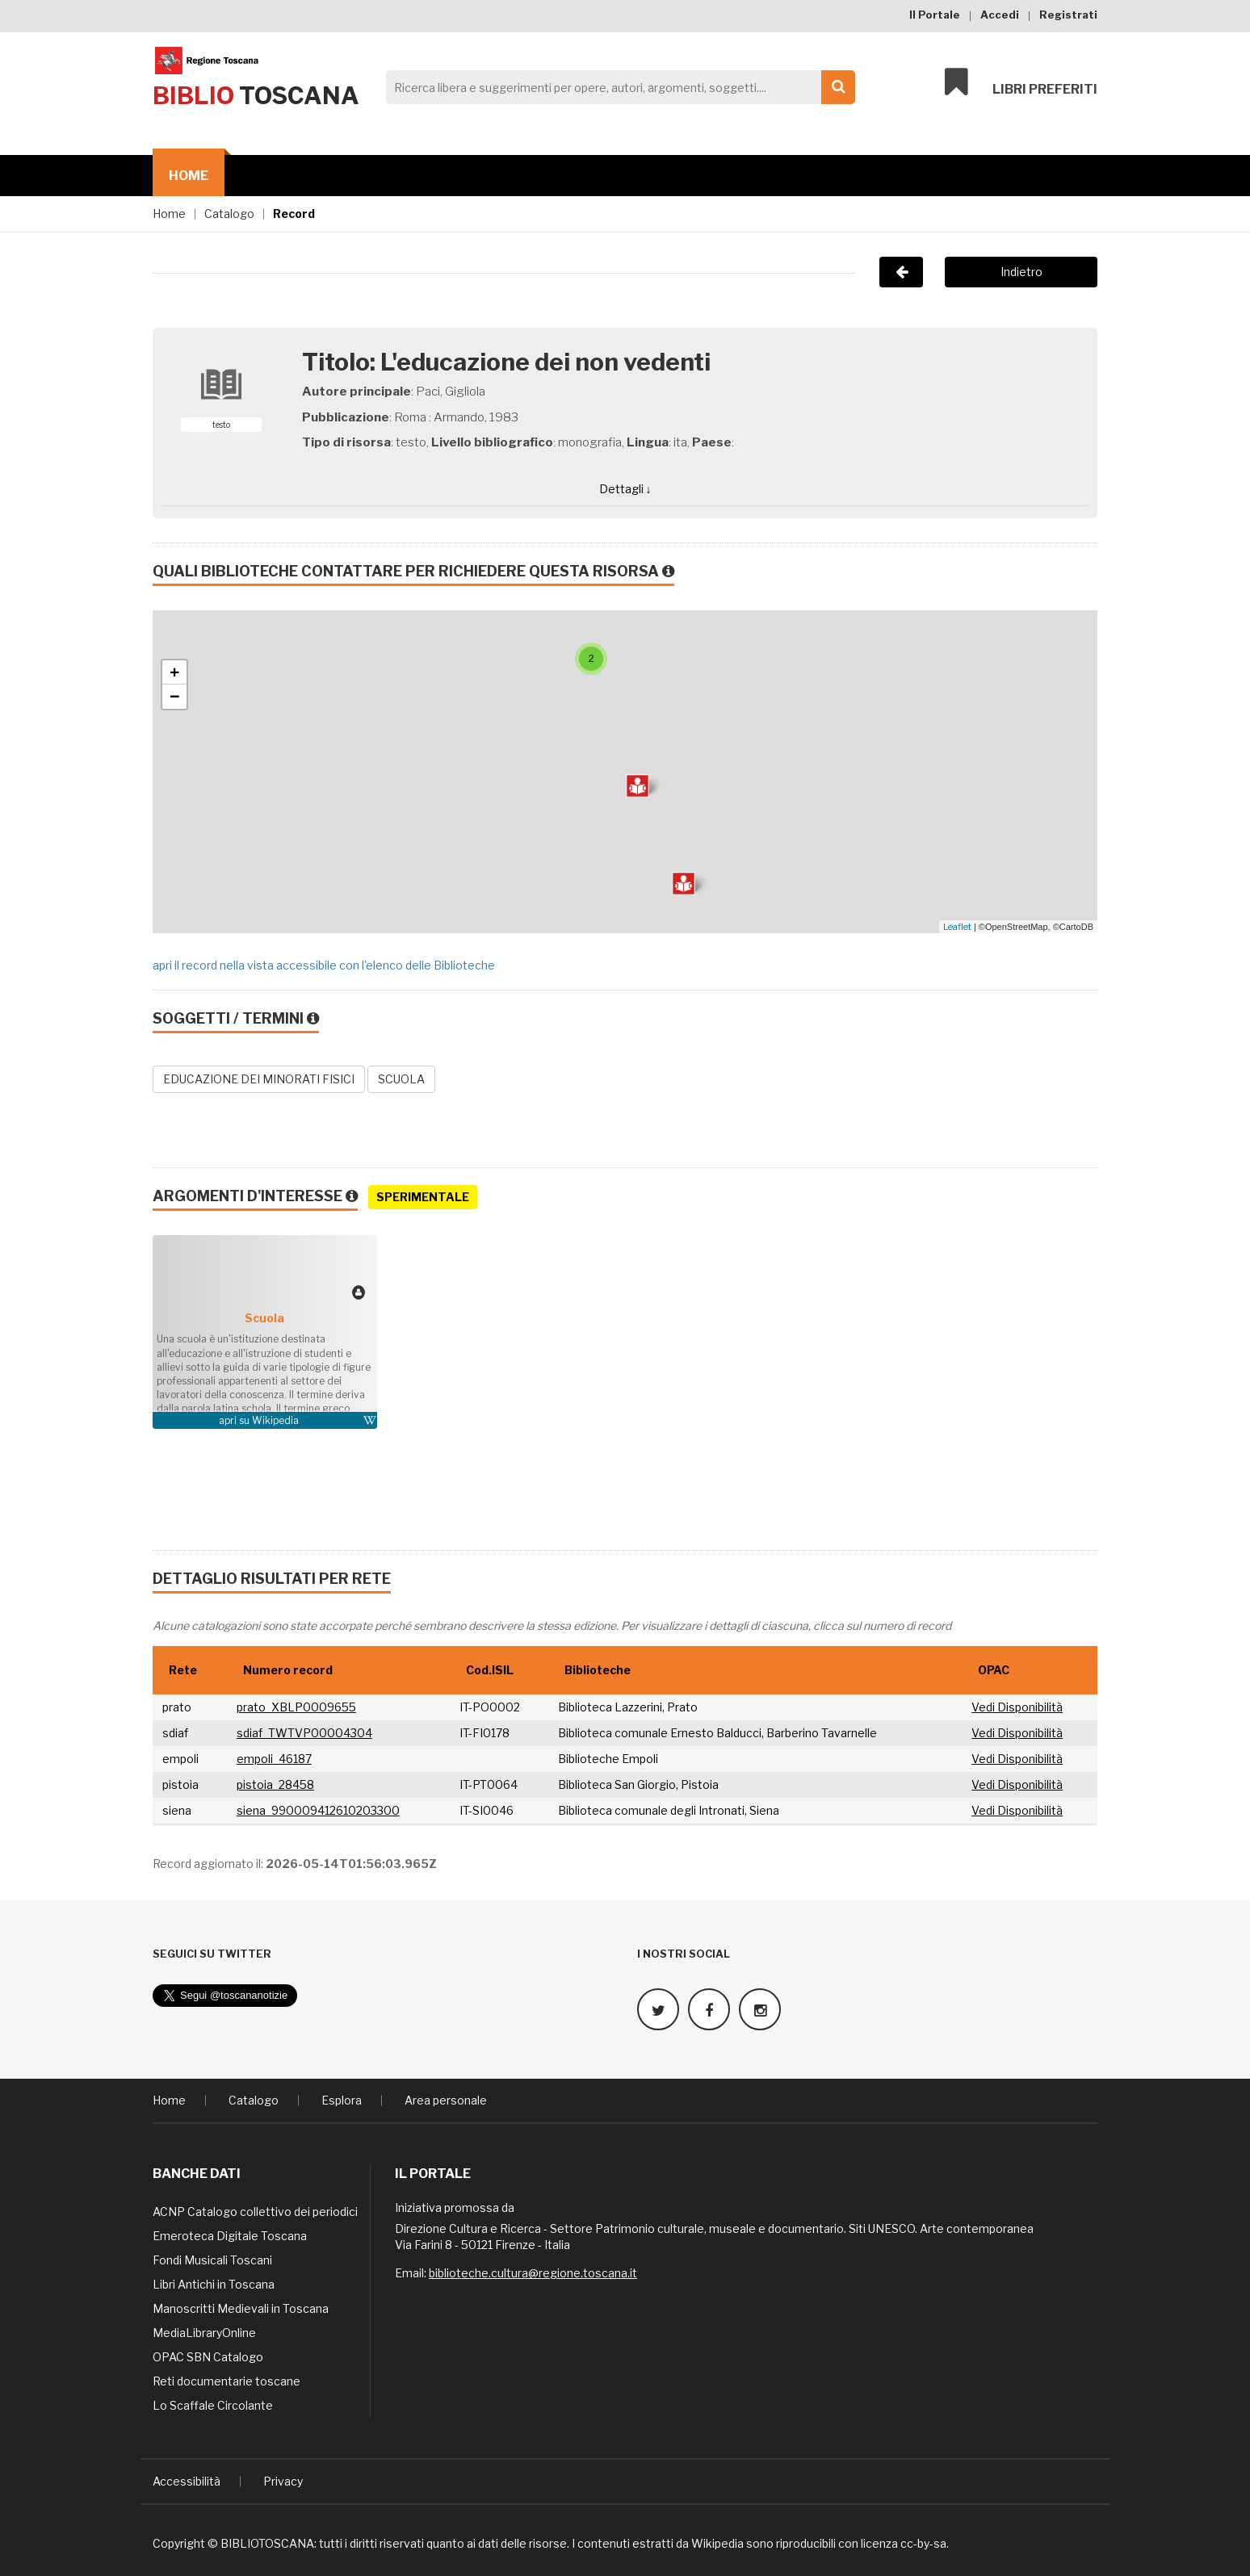 The height and width of the screenshot is (2576, 1250). What do you see at coordinates (214, 2284) in the screenshot?
I see `Libri Antichi in Toscana` at bounding box center [214, 2284].